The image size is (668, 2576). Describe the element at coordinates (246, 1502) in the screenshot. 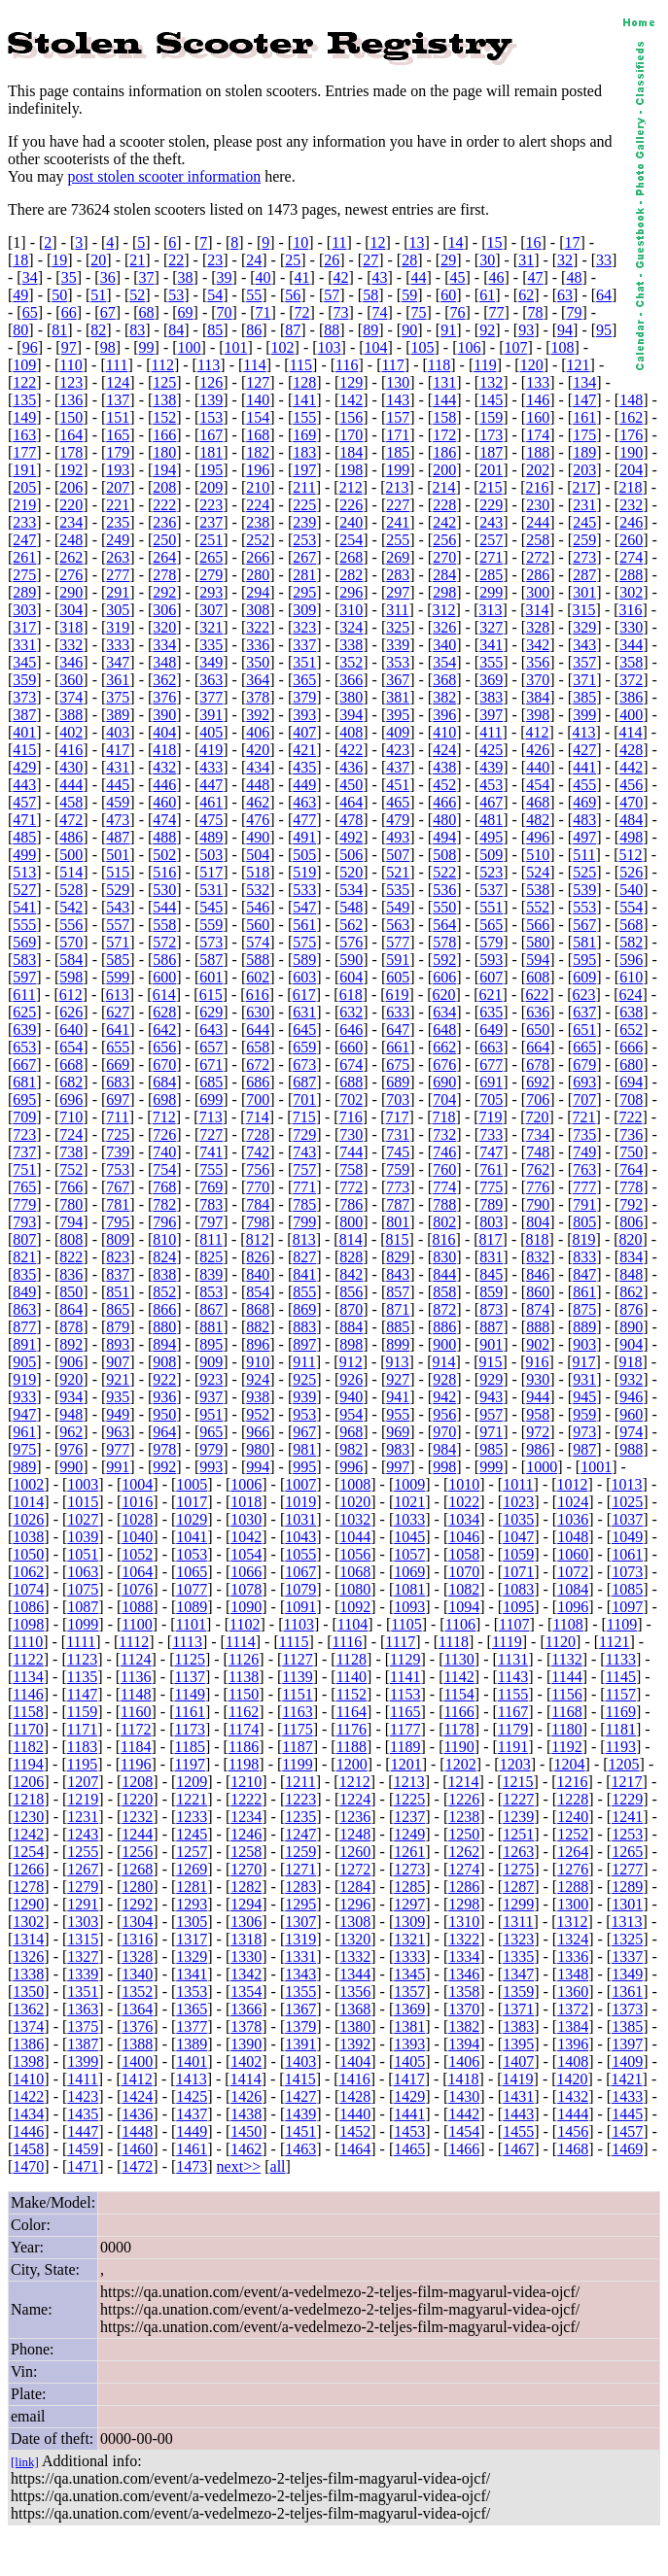

I see `1018` at that location.